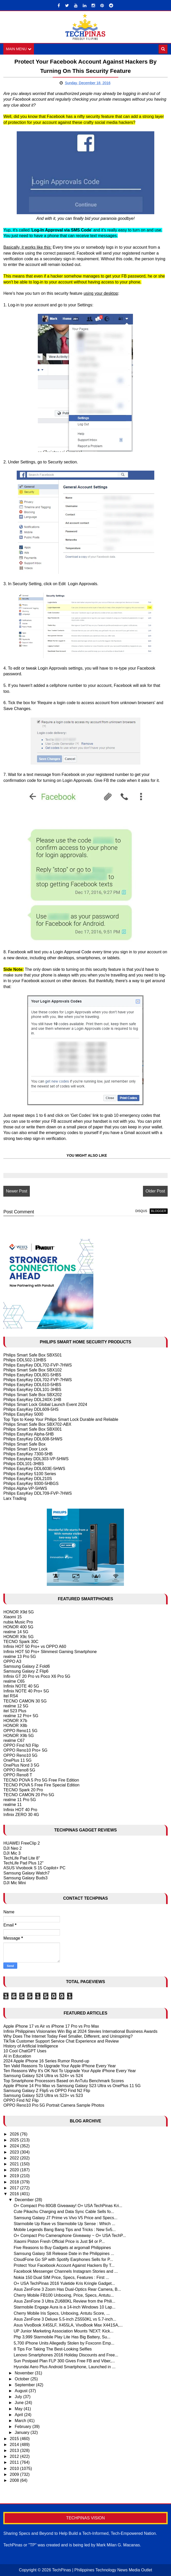 Image resolution: width=171 pixels, height=2576 pixels. What do you see at coordinates (25, 1671) in the screenshot?
I see `Samsung Galaxy Z Flip6` at bounding box center [25, 1671].